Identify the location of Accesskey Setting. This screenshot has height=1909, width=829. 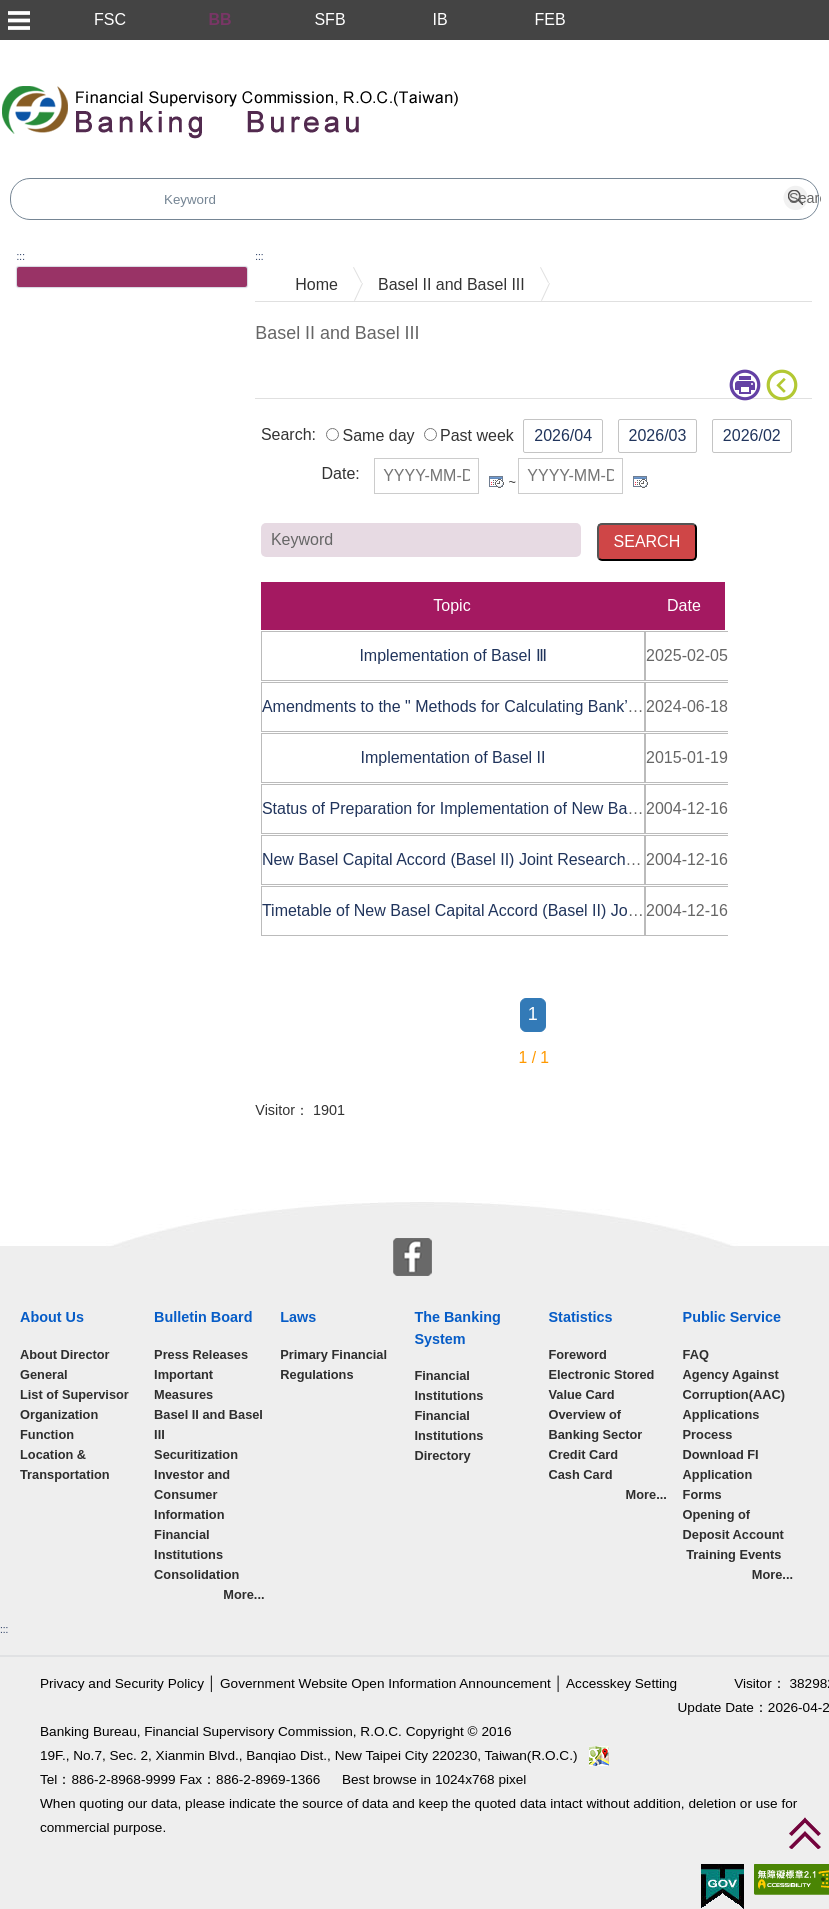
(621, 1683).